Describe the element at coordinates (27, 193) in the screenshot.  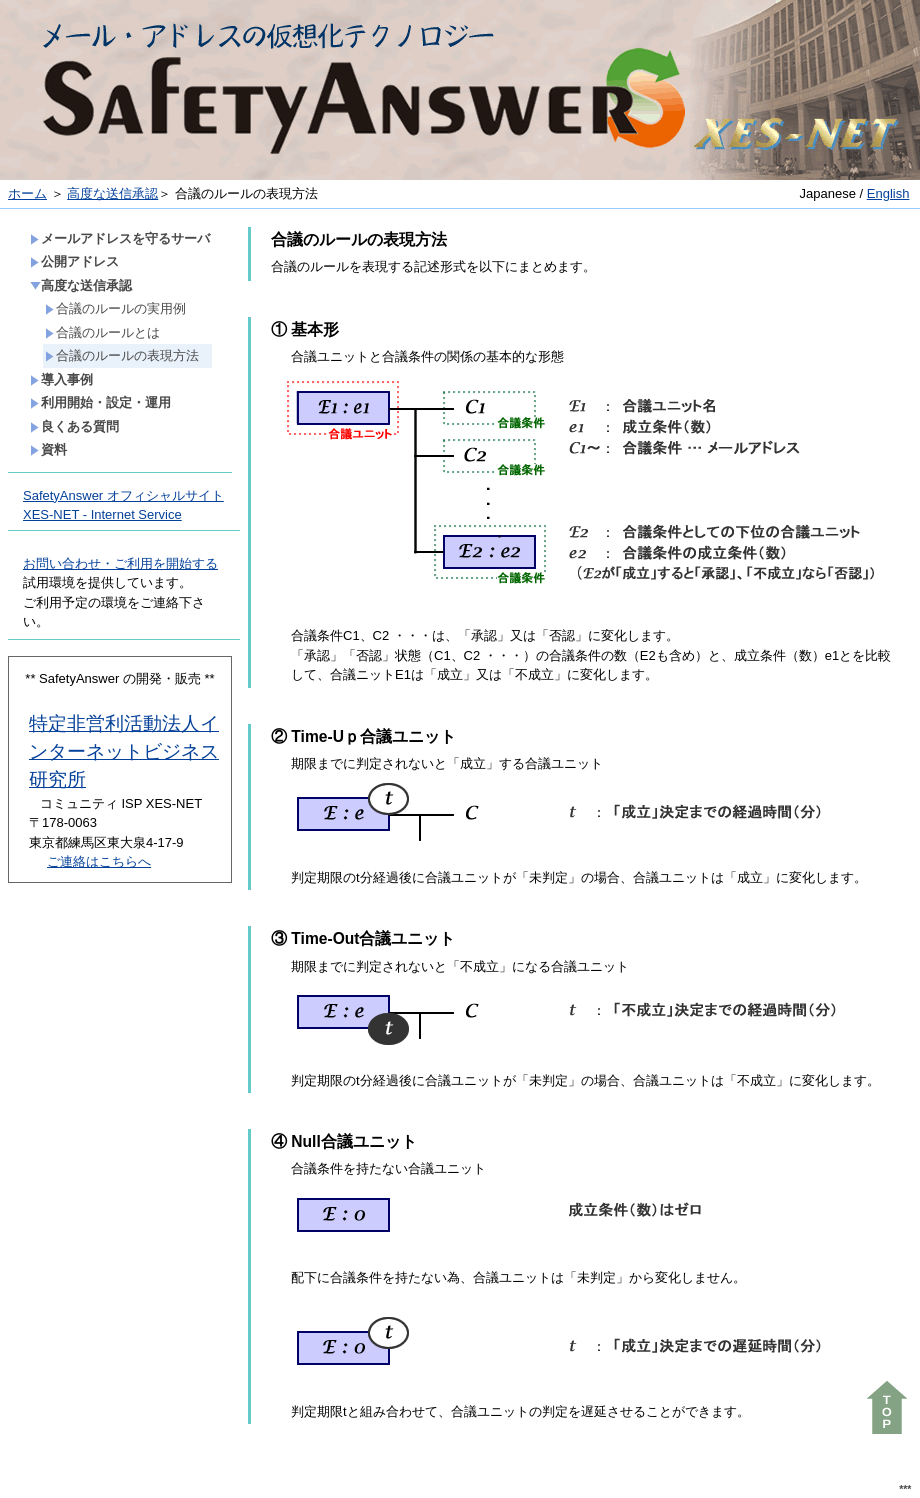
I see `ホーム` at that location.